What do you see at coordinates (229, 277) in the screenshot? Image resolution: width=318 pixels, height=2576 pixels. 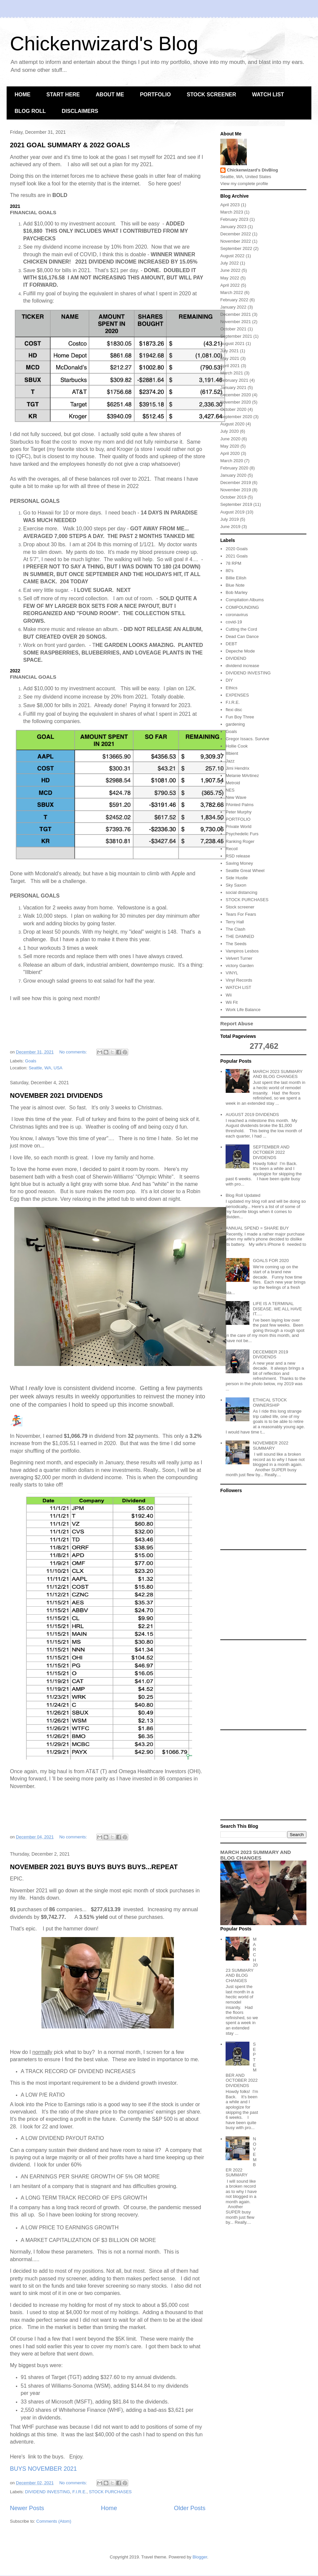 I see `May 2022` at bounding box center [229, 277].